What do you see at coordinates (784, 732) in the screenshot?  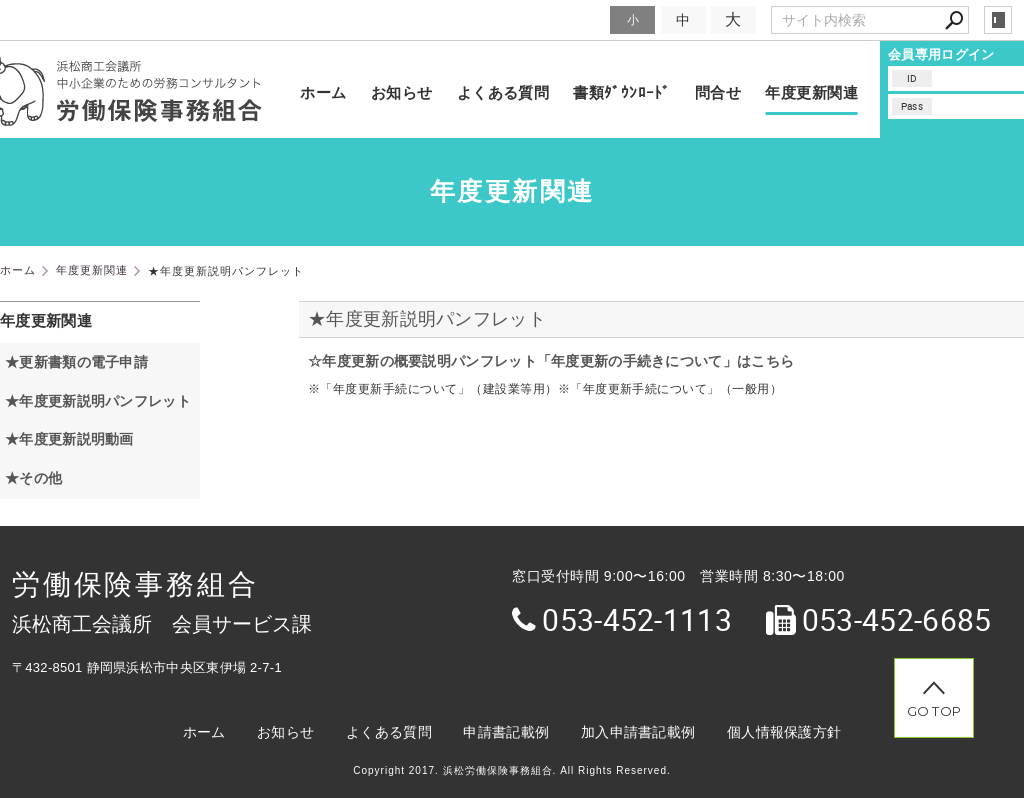 I see `個人情報保護方針` at bounding box center [784, 732].